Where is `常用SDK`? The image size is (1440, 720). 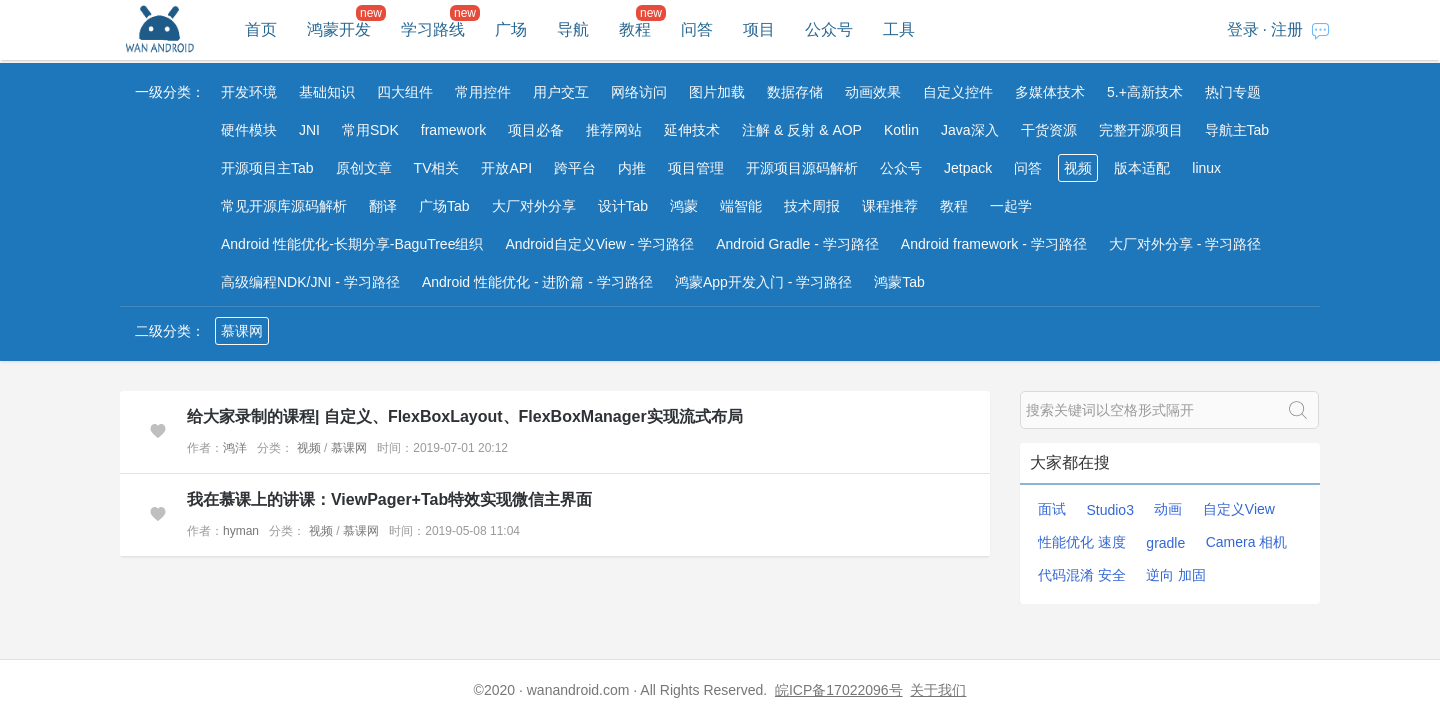 常用SDK is located at coordinates (370, 130).